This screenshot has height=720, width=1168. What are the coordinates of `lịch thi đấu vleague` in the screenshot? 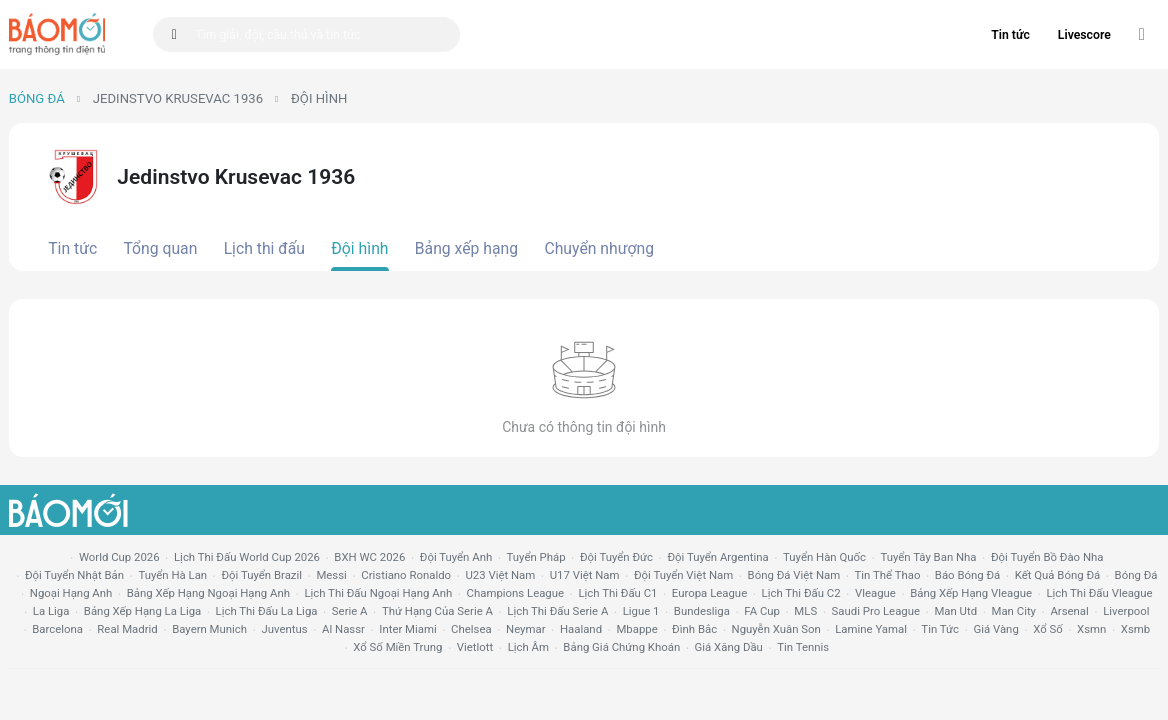 It's located at (1099, 593).